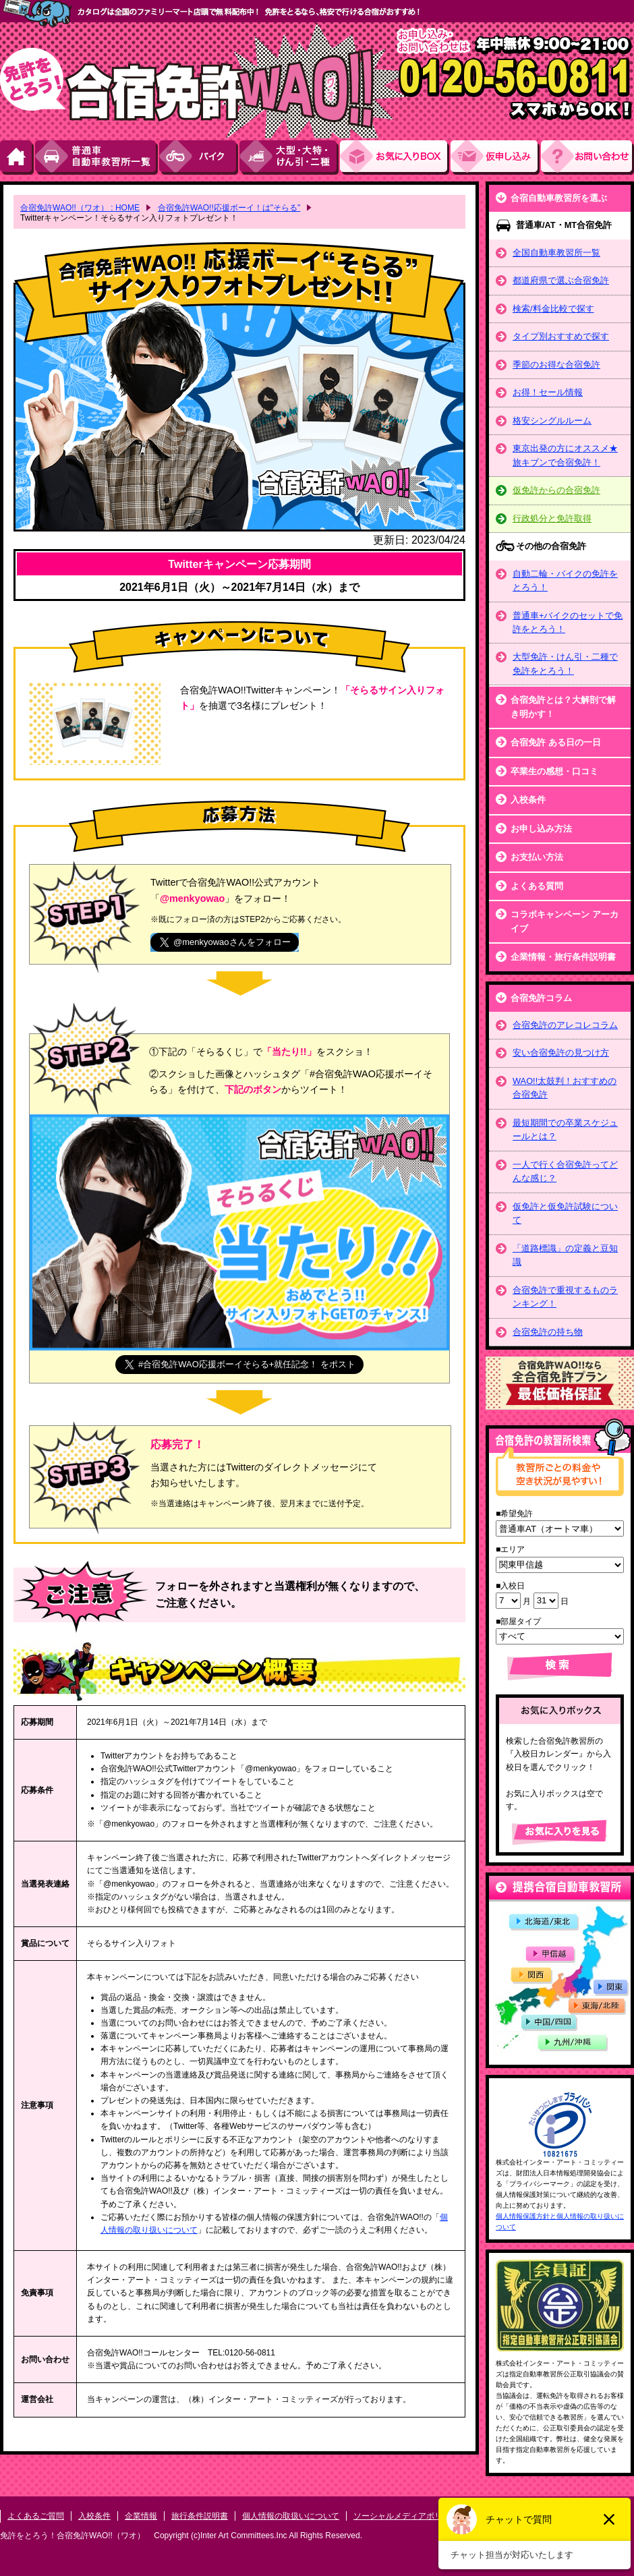 Image resolution: width=634 pixels, height=2576 pixels. Describe the element at coordinates (563, 957) in the screenshot. I see `企業情報・旅行条件説明書` at that location.